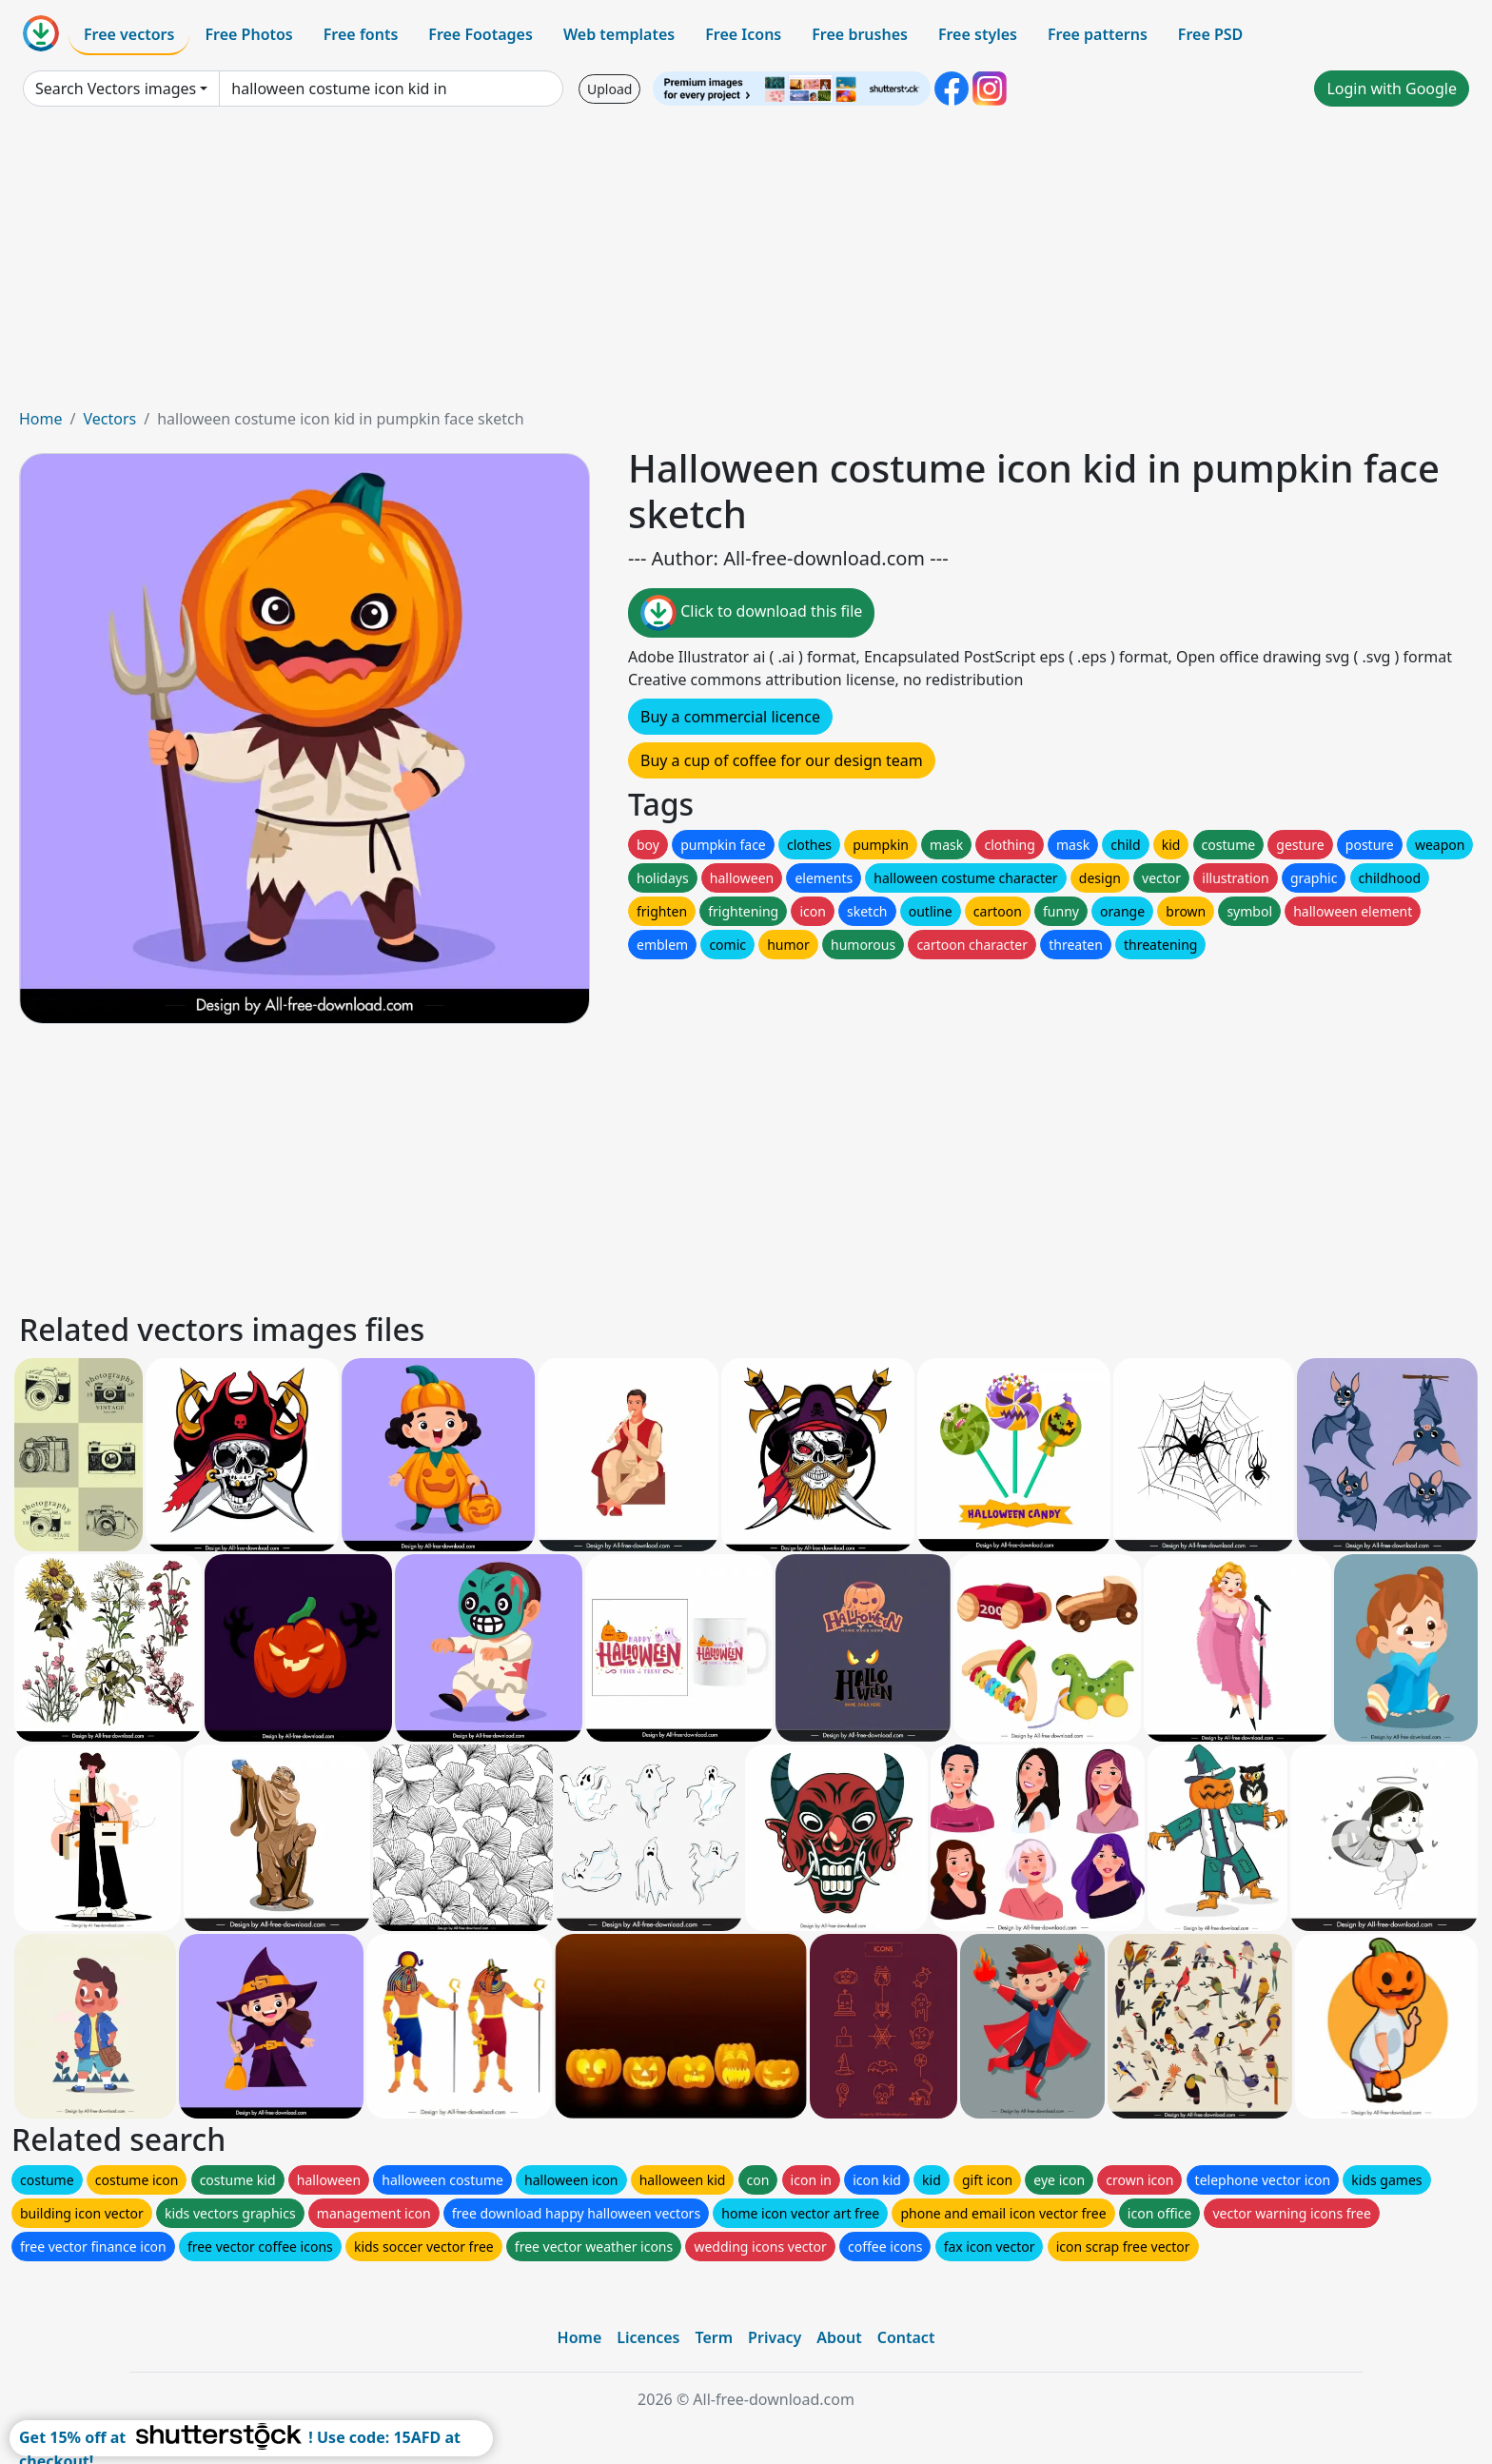  I want to click on Home, so click(41, 418).